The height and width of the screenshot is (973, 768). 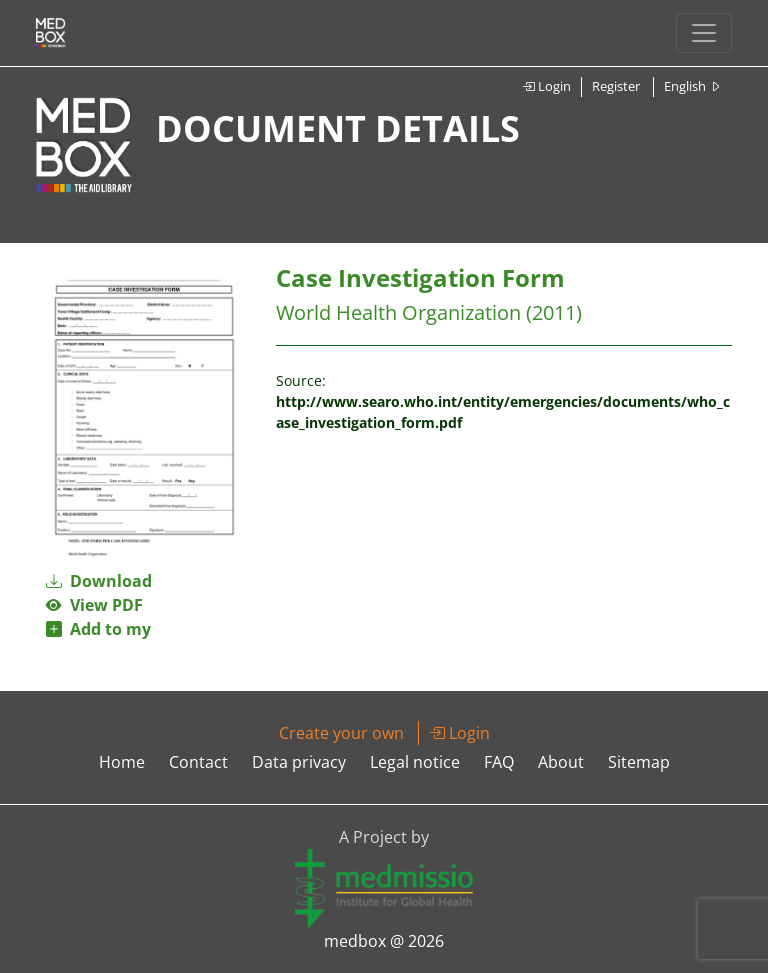 What do you see at coordinates (415, 762) in the screenshot?
I see `Legal notice` at bounding box center [415, 762].